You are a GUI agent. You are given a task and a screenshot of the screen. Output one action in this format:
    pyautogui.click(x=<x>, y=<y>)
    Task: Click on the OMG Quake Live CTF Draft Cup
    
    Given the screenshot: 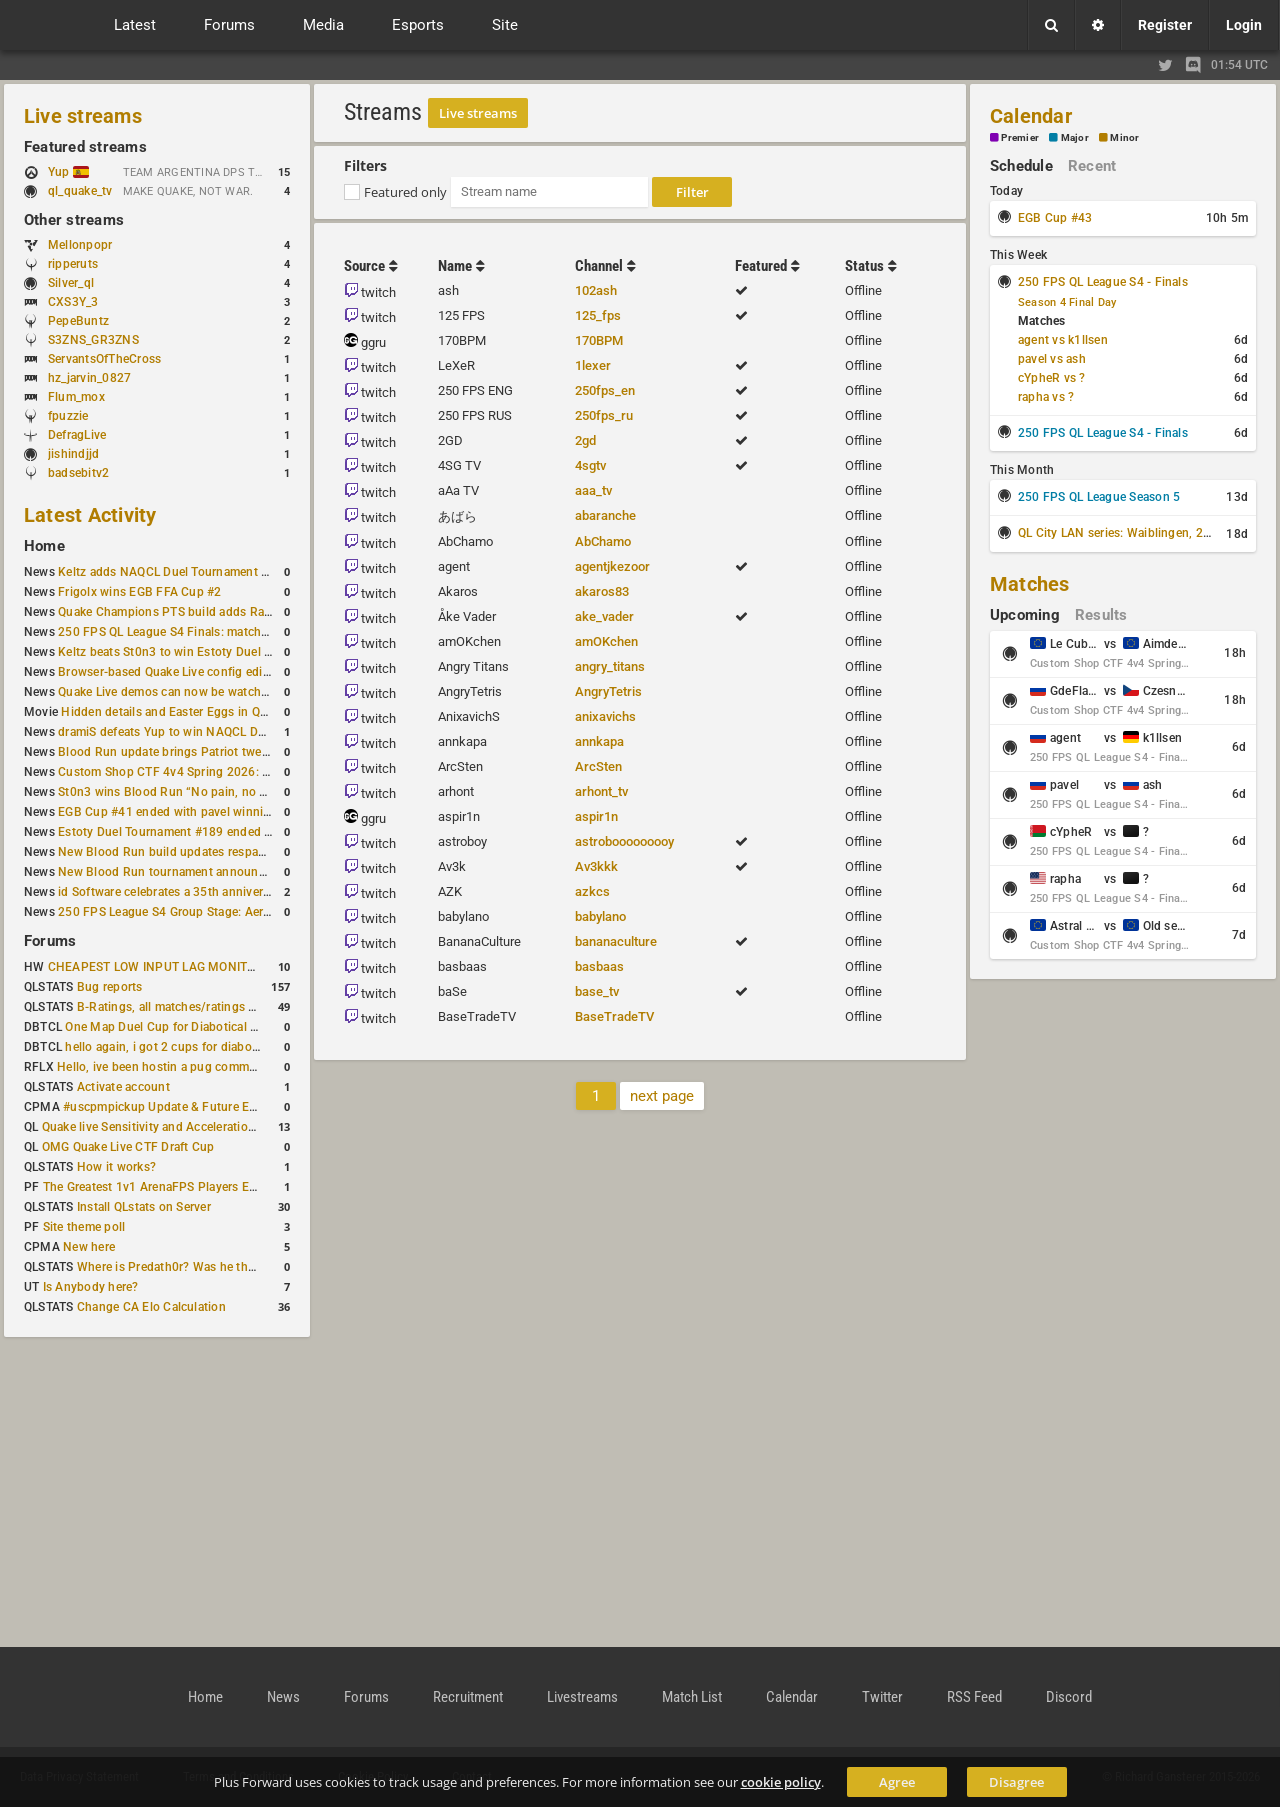 What is the action you would take?
    pyautogui.click(x=128, y=1147)
    